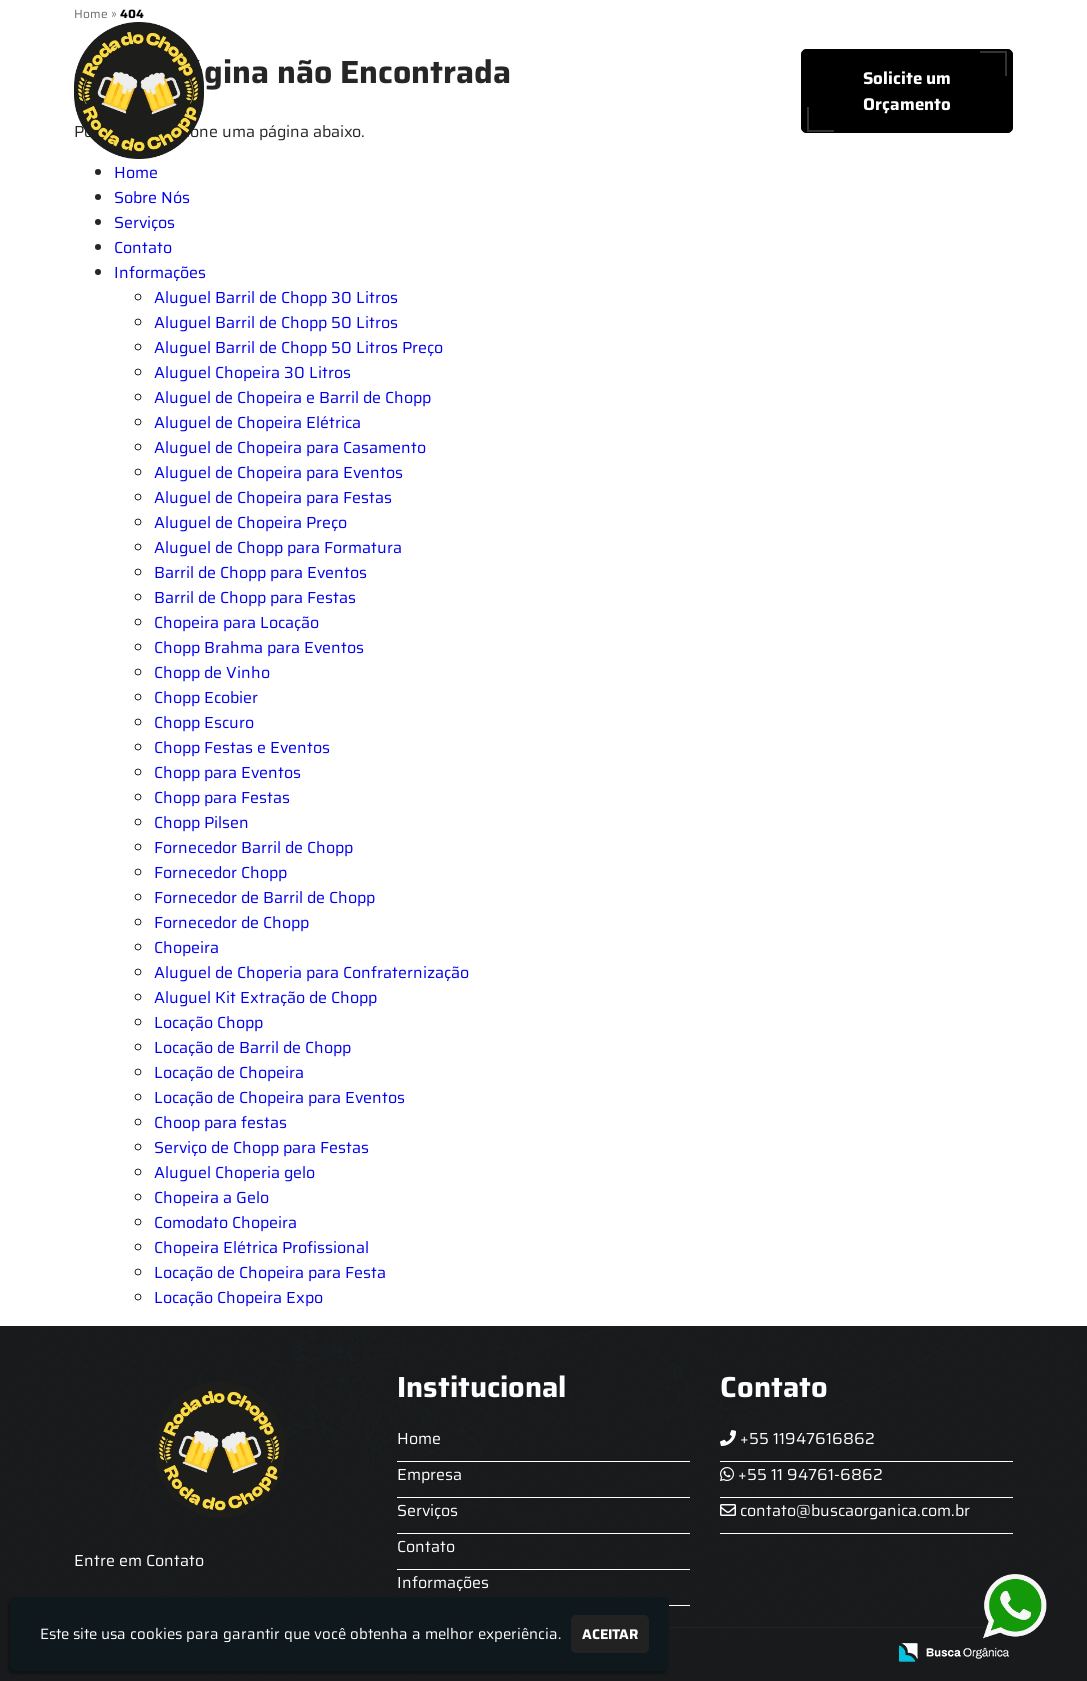 The image size is (1087, 1681). Describe the element at coordinates (212, 672) in the screenshot. I see `Chopp de Vinho` at that location.